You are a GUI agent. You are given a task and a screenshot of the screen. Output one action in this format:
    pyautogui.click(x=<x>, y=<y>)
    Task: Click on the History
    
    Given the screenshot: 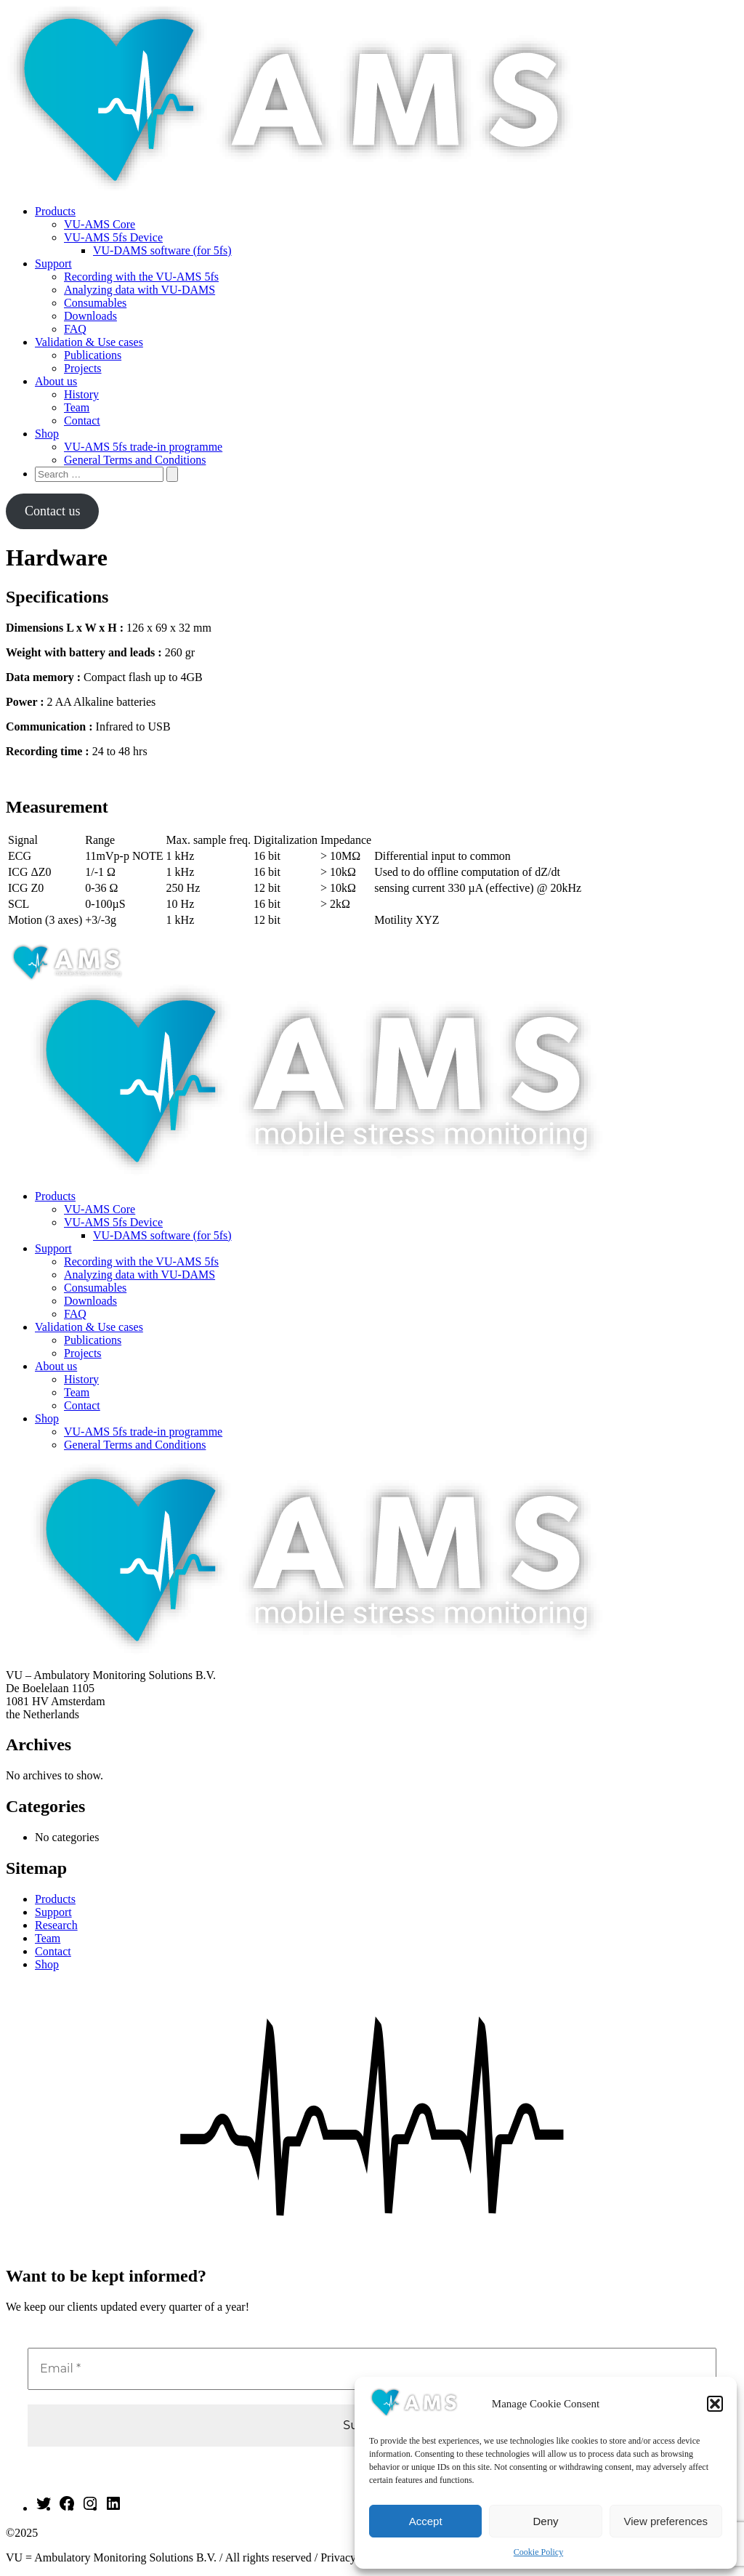 What is the action you would take?
    pyautogui.click(x=81, y=394)
    